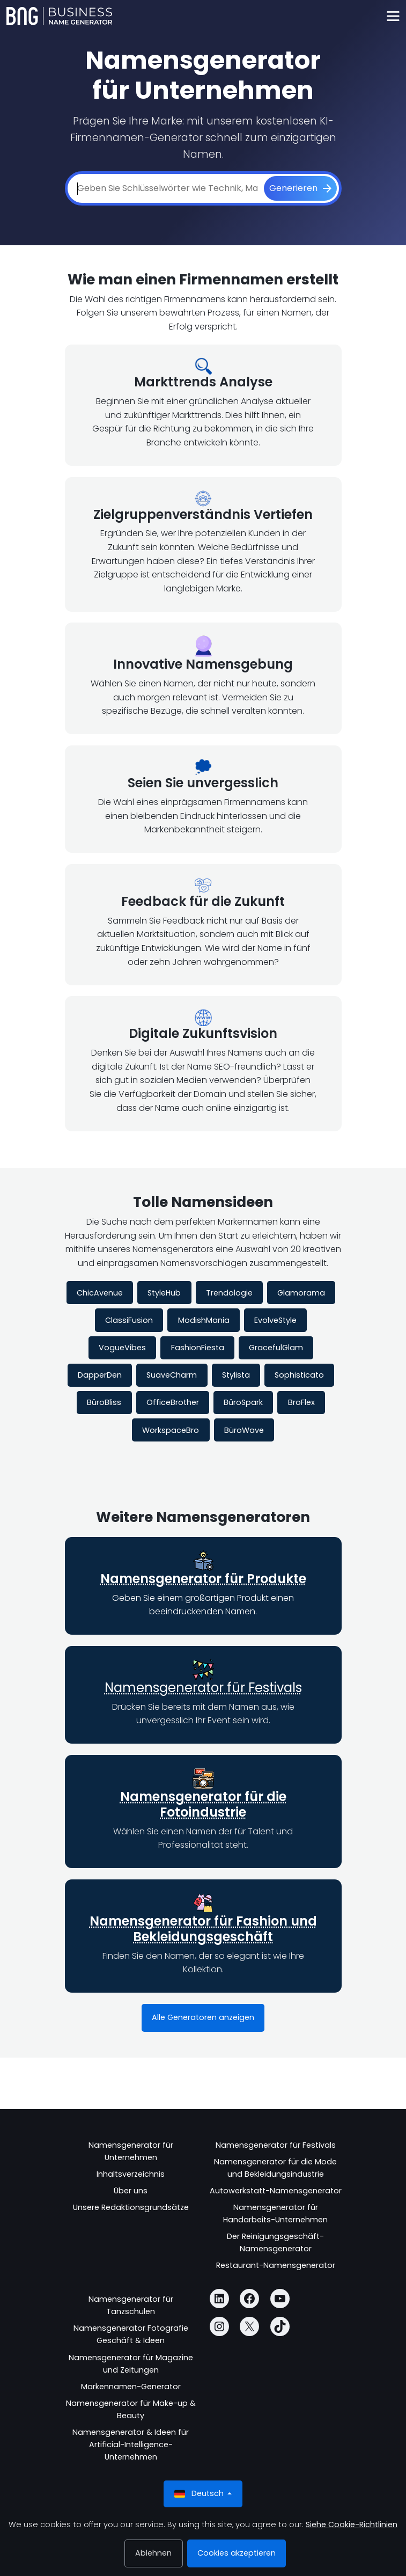  Describe the element at coordinates (130, 2190) in the screenshot. I see `Über uns` at that location.